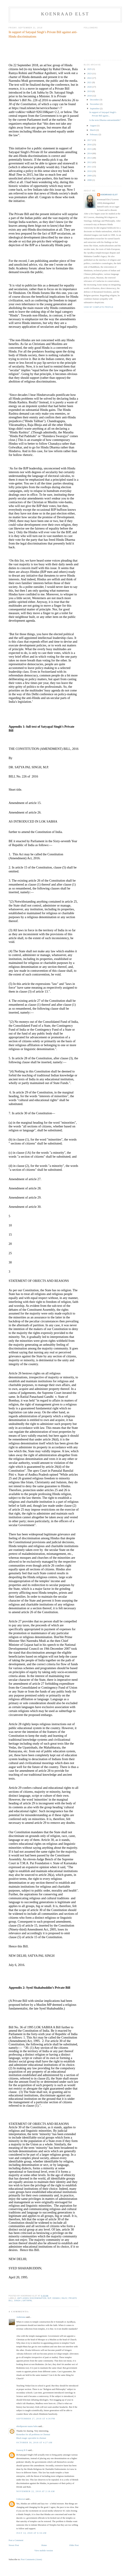 Image resolution: width=130 pixels, height=2576 pixels. Describe the element at coordinates (31, 2533) in the screenshot. I see `July 14, 2020 at 6:34 AM` at that location.